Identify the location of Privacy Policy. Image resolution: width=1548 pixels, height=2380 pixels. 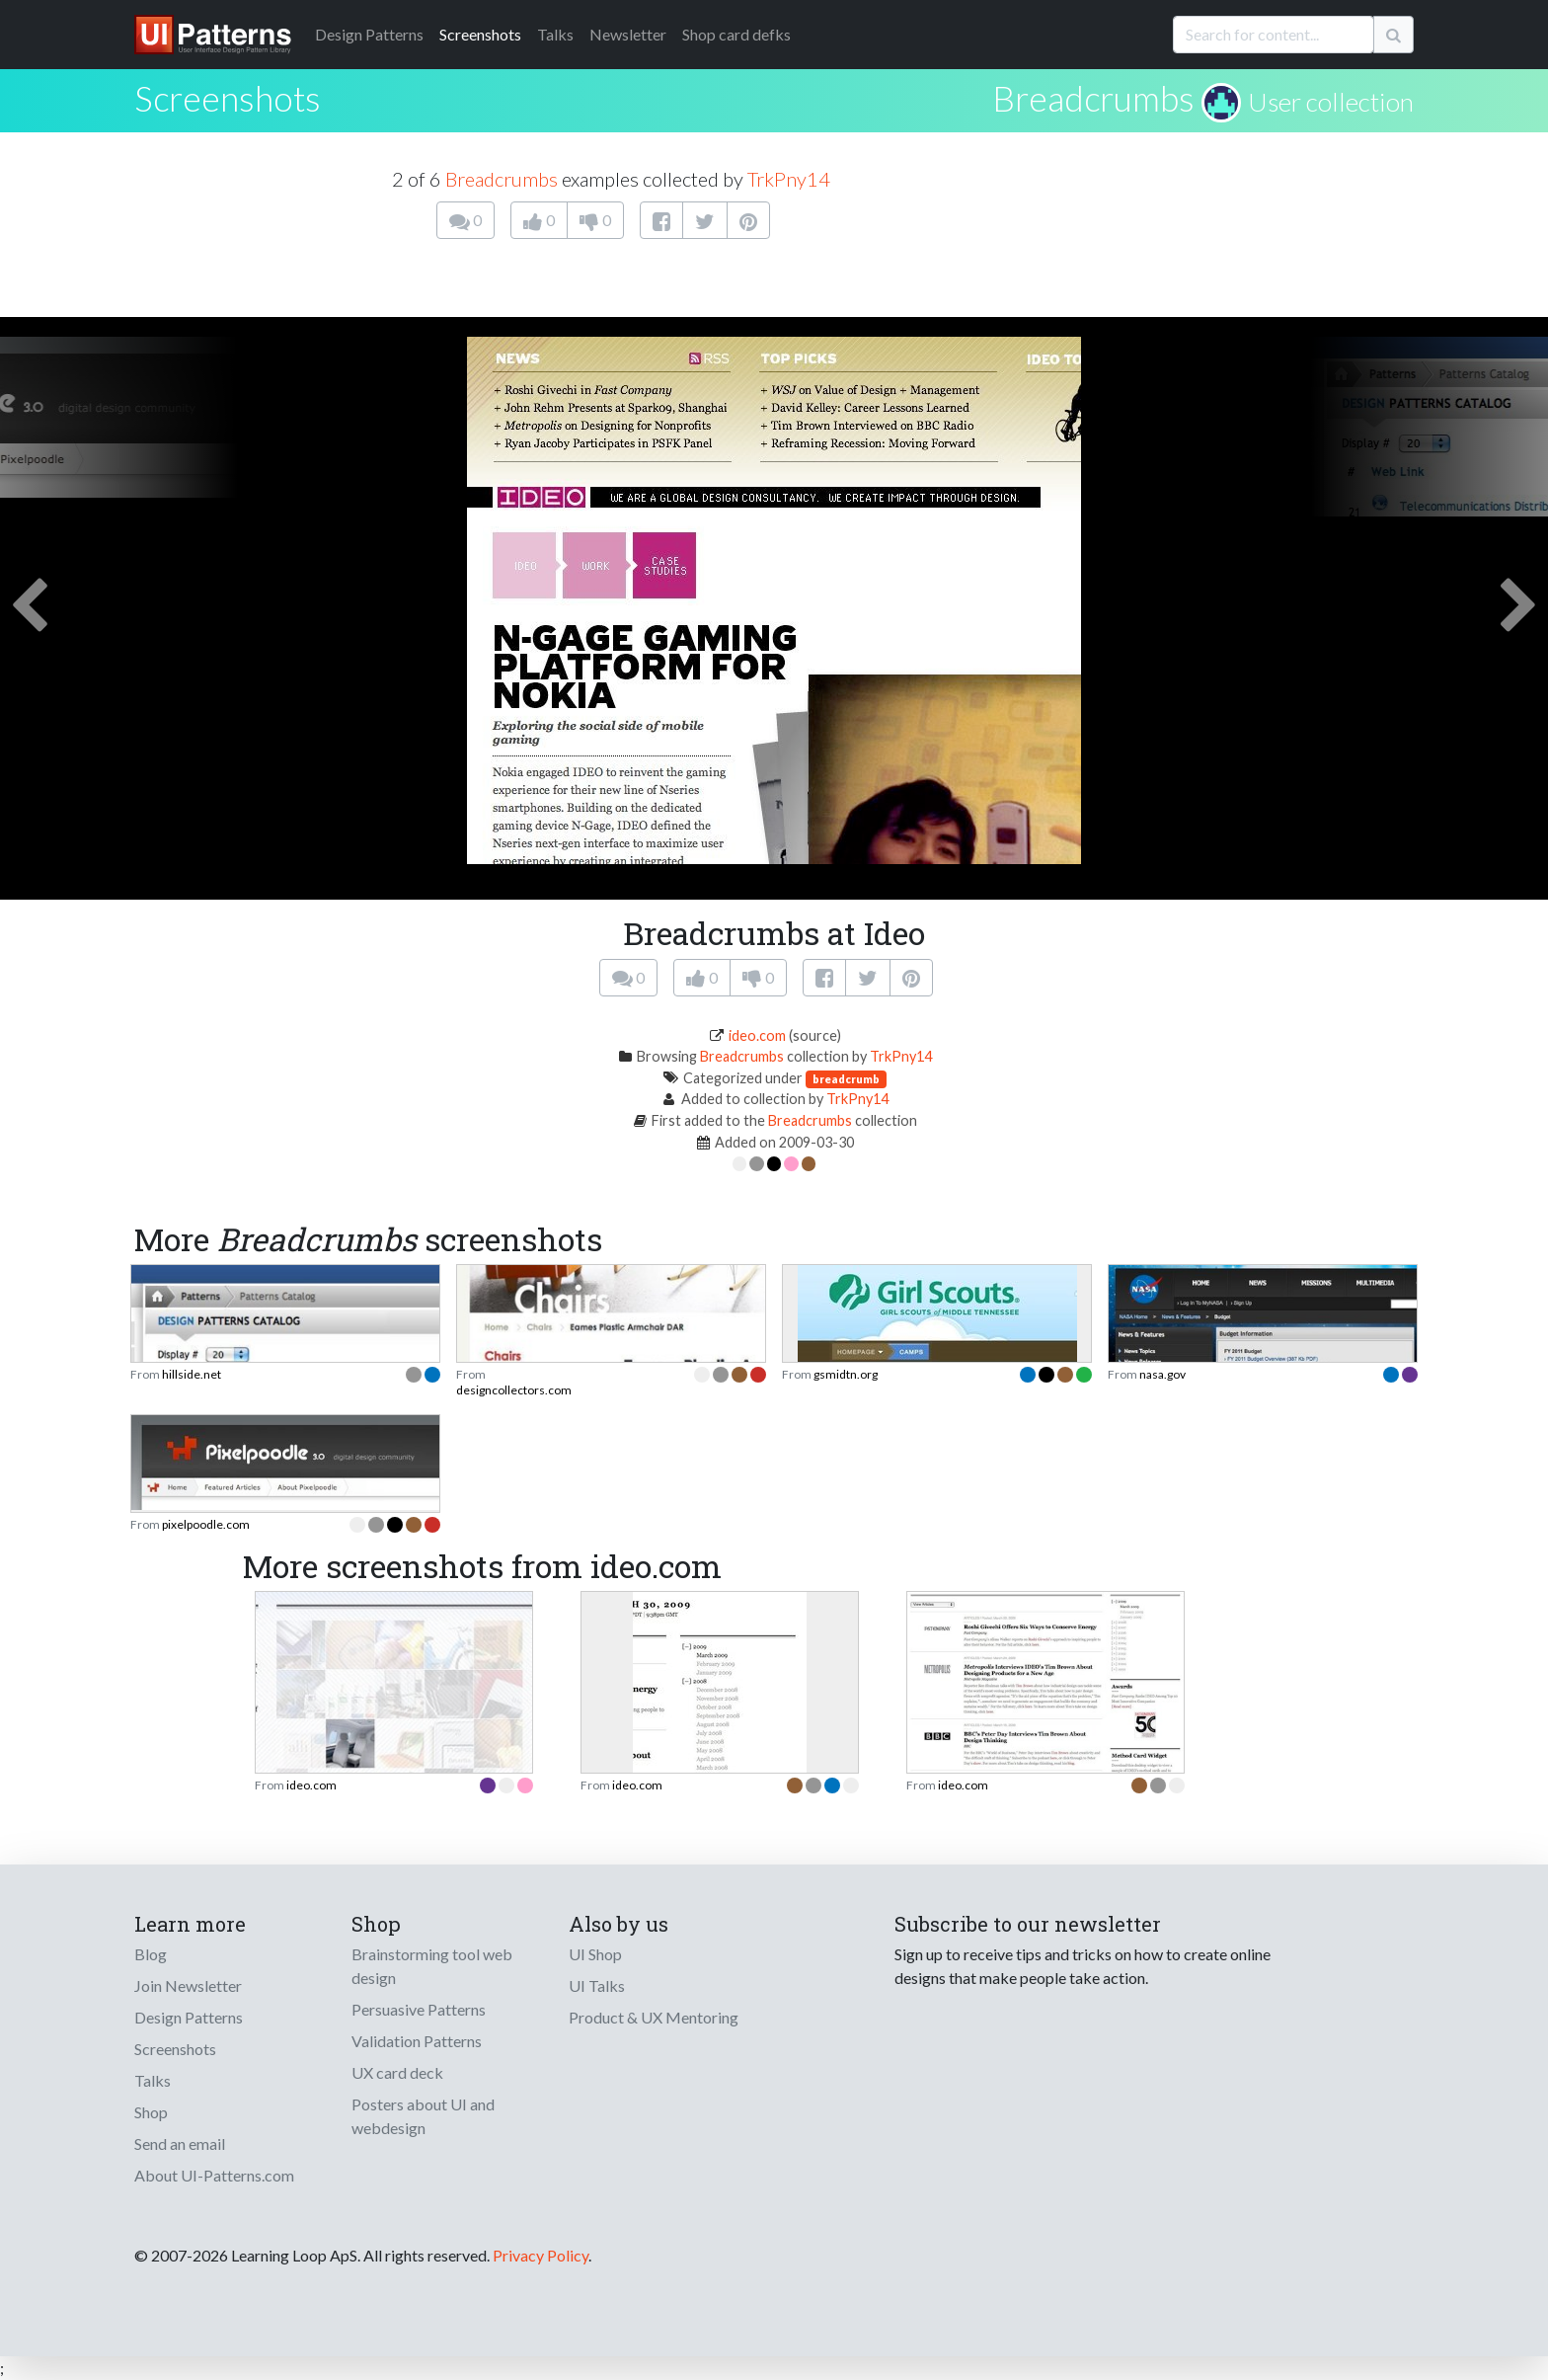
(540, 2255).